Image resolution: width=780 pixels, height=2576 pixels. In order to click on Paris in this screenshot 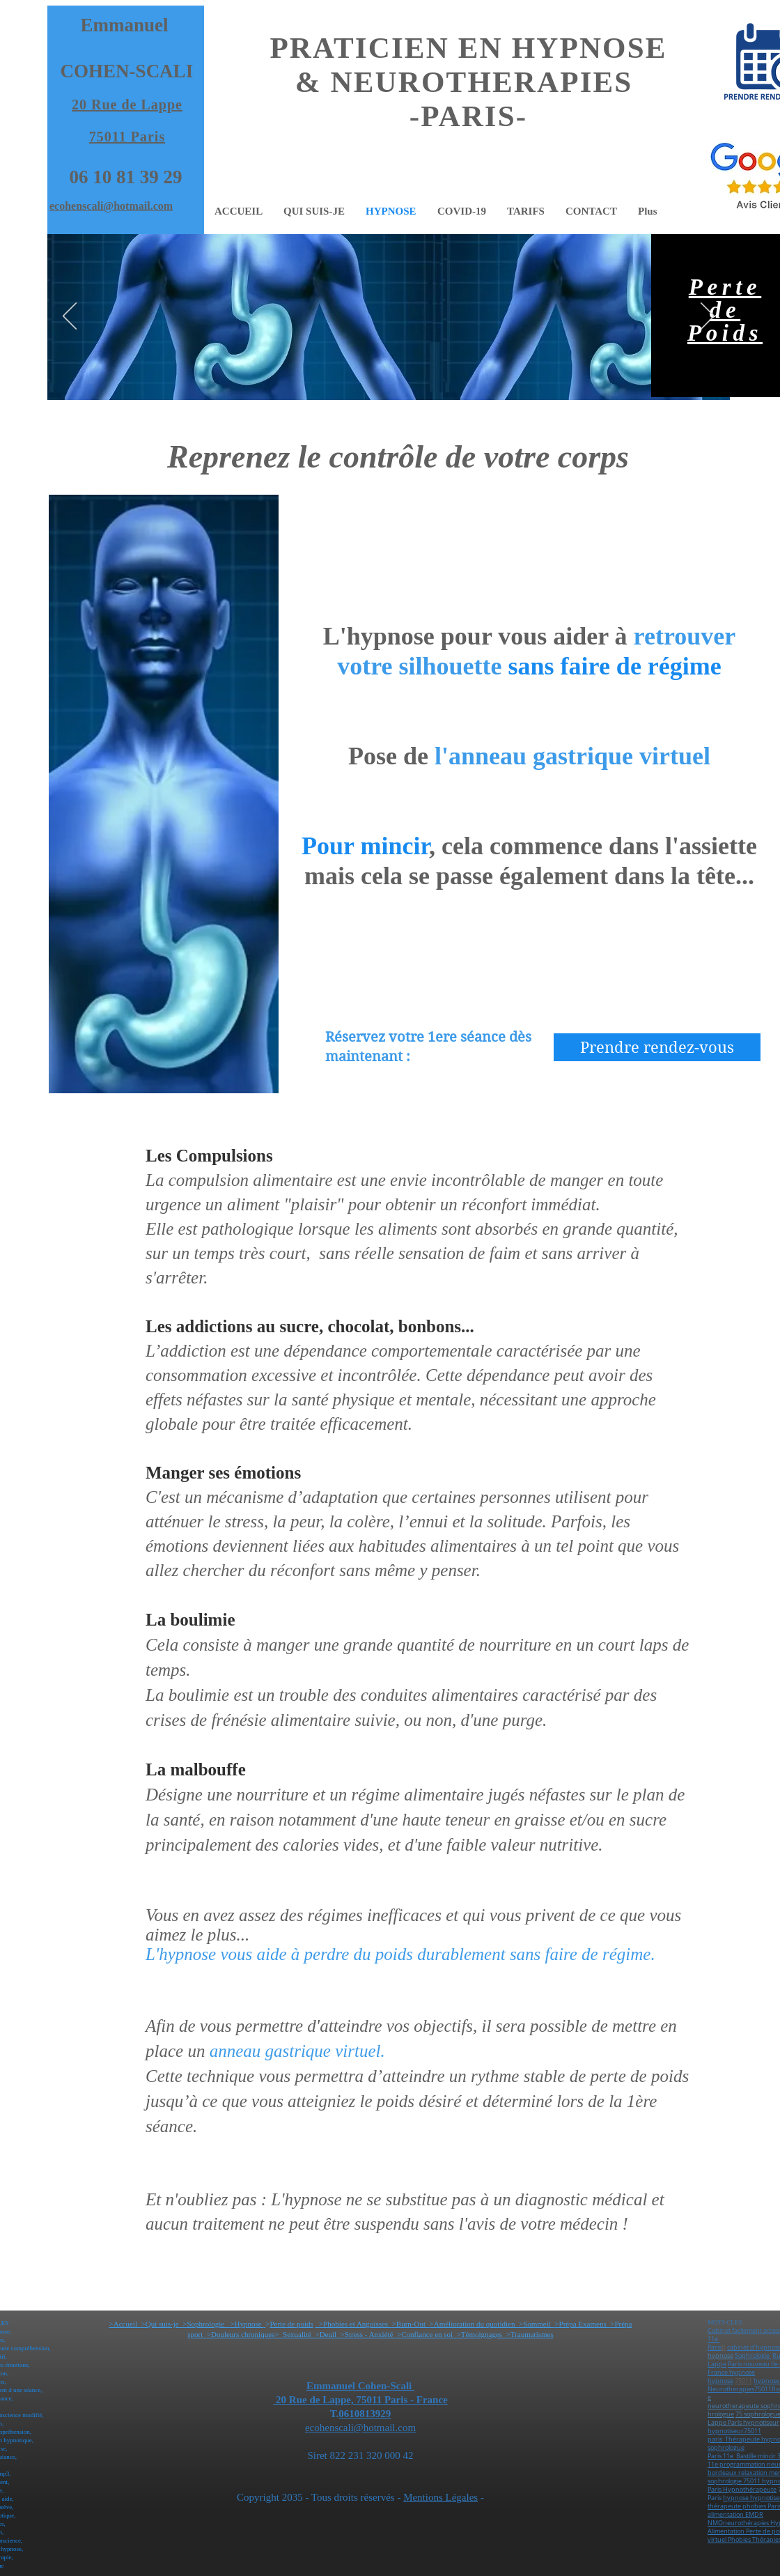, I will do `click(715, 2347)`.